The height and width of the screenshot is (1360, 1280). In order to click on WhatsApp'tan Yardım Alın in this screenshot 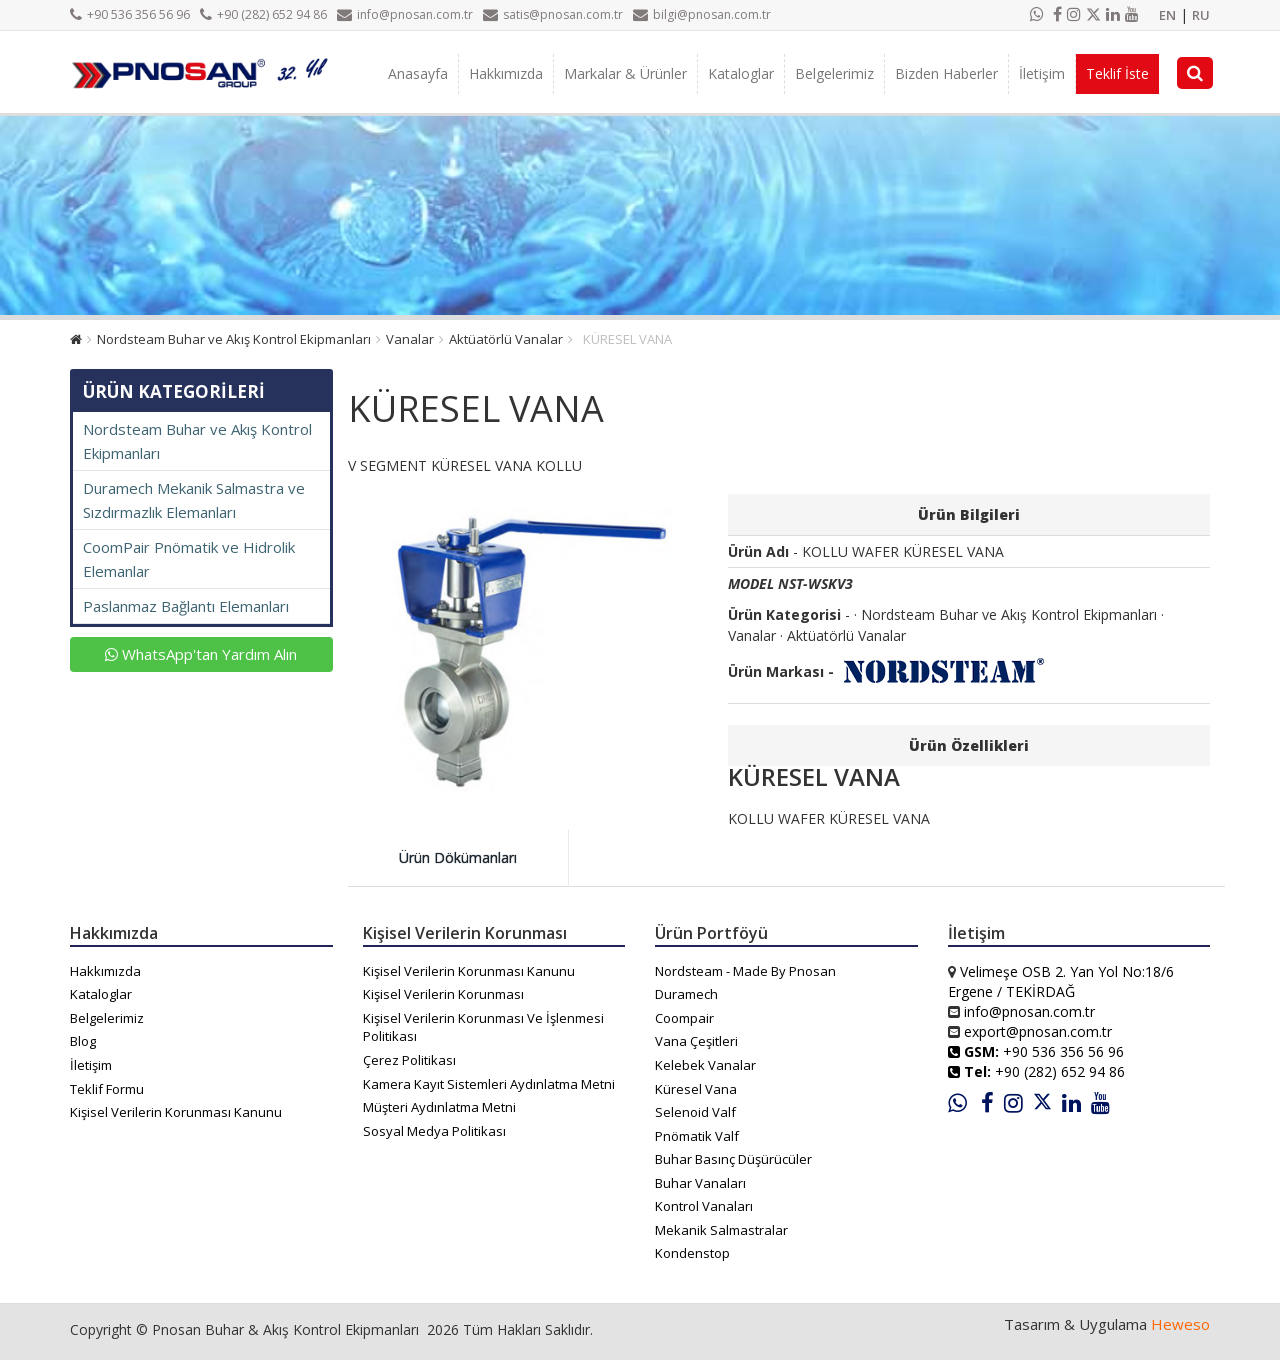, I will do `click(201, 654)`.